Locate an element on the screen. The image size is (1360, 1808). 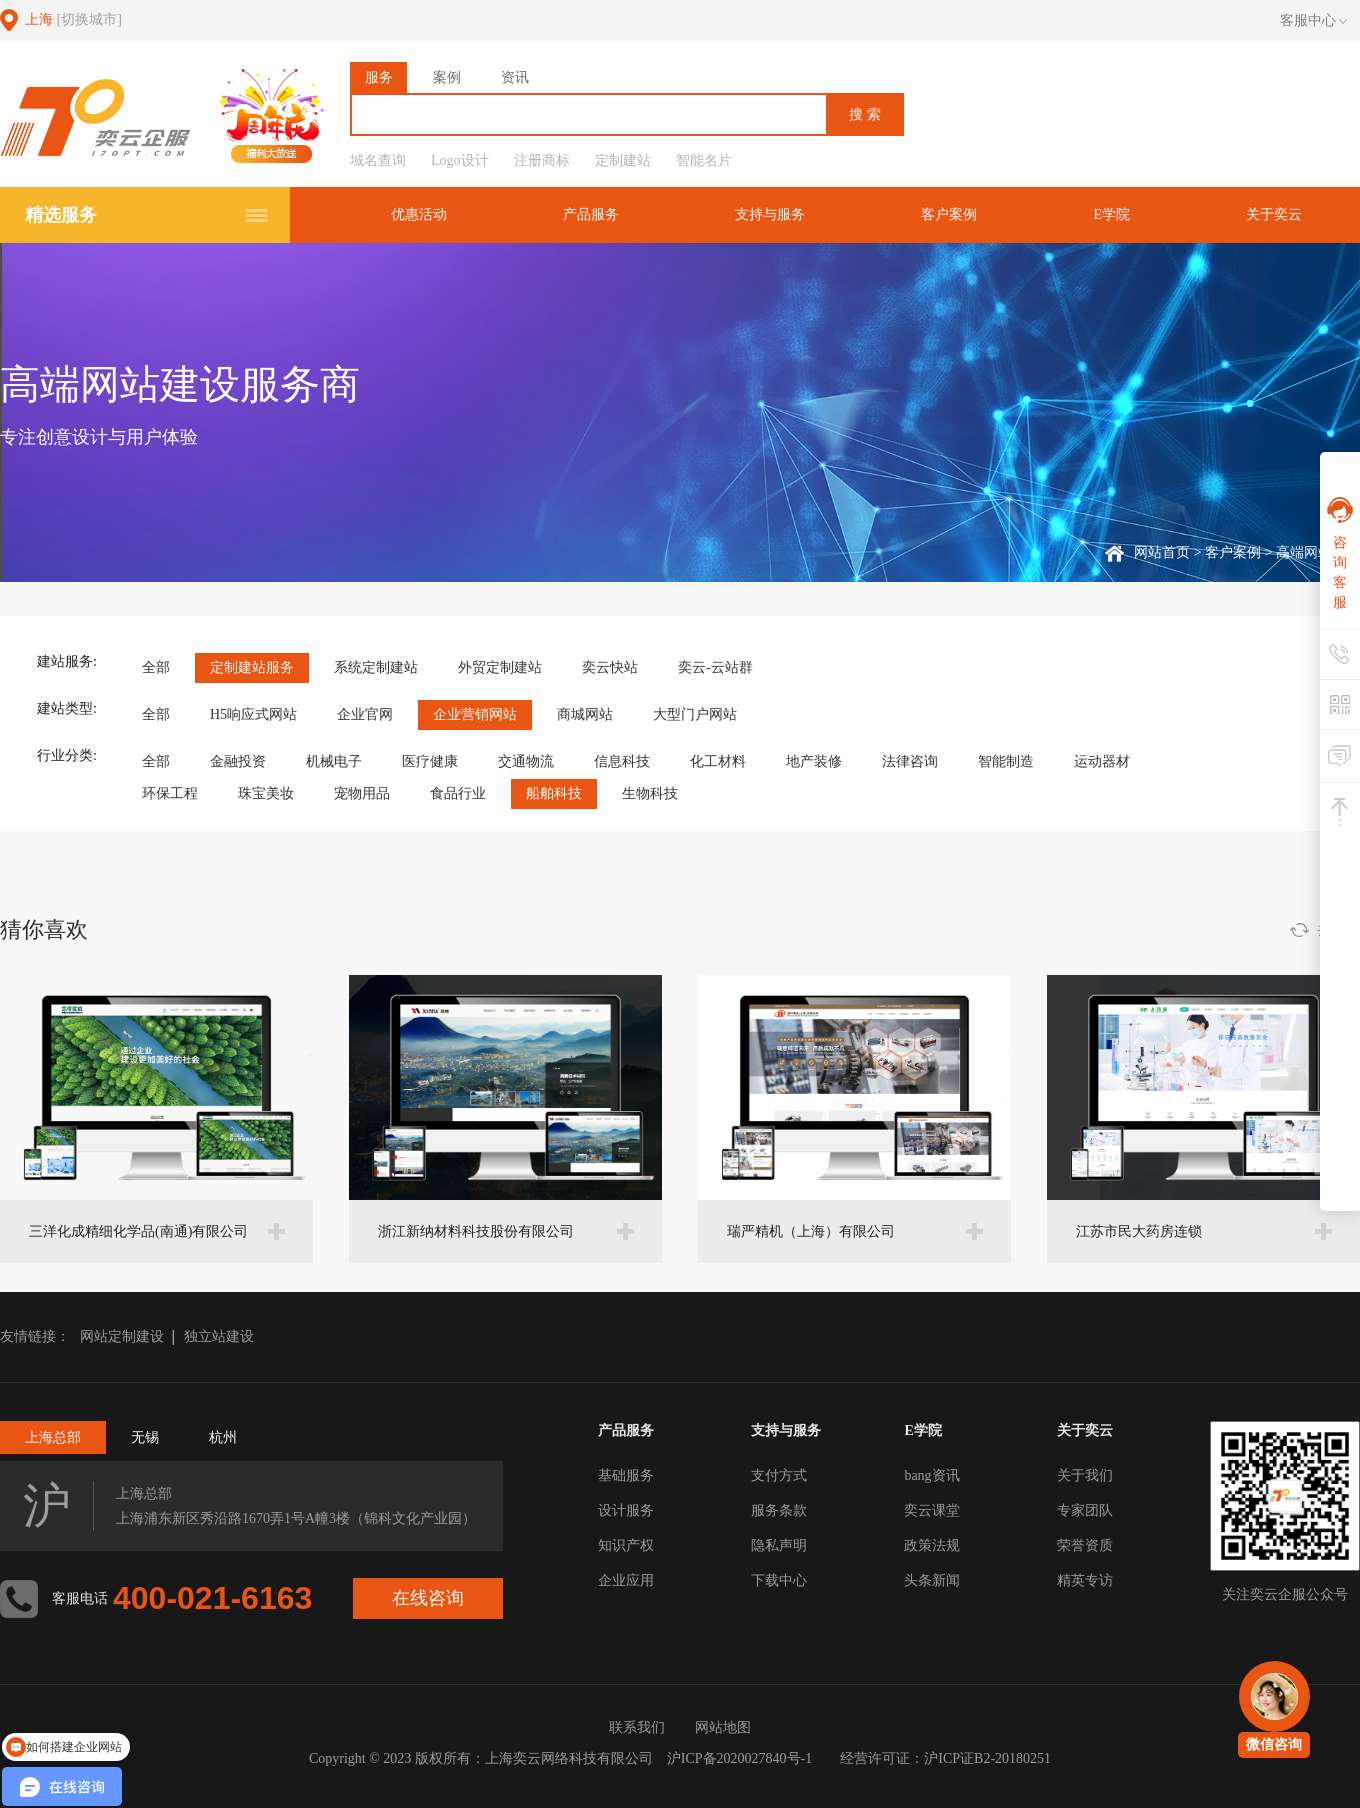
关于奕云 is located at coordinates (1274, 214).